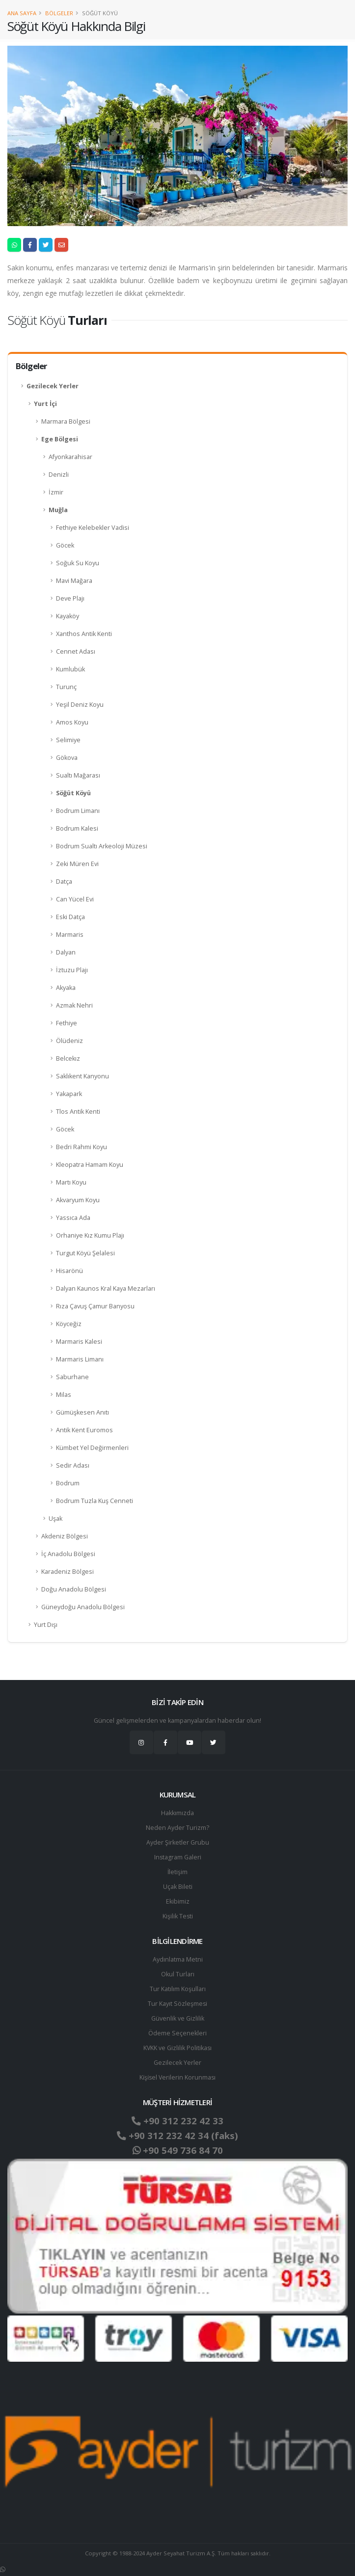  What do you see at coordinates (70, 457) in the screenshot?
I see `Afyonkarahisar` at bounding box center [70, 457].